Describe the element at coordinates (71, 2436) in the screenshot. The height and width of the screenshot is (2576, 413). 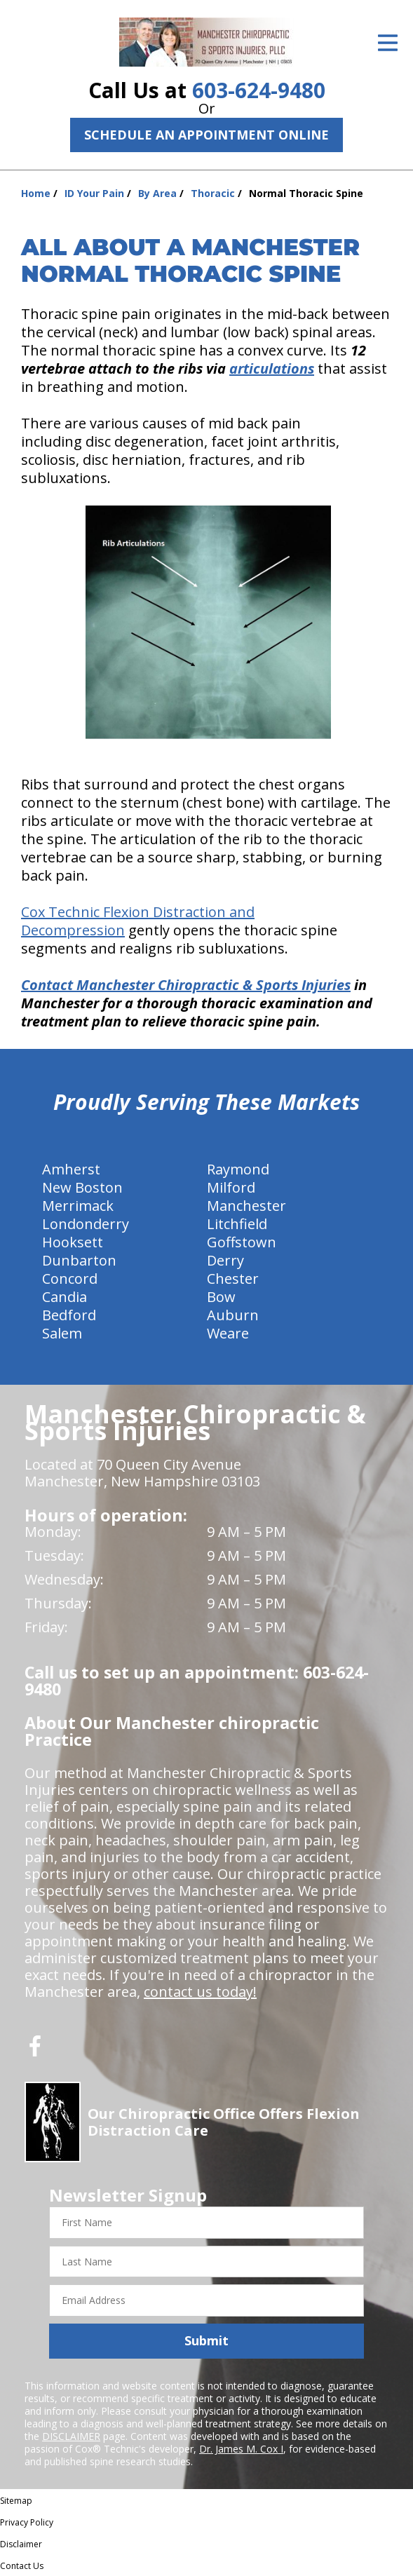
I see `DISCLAIMER` at that location.